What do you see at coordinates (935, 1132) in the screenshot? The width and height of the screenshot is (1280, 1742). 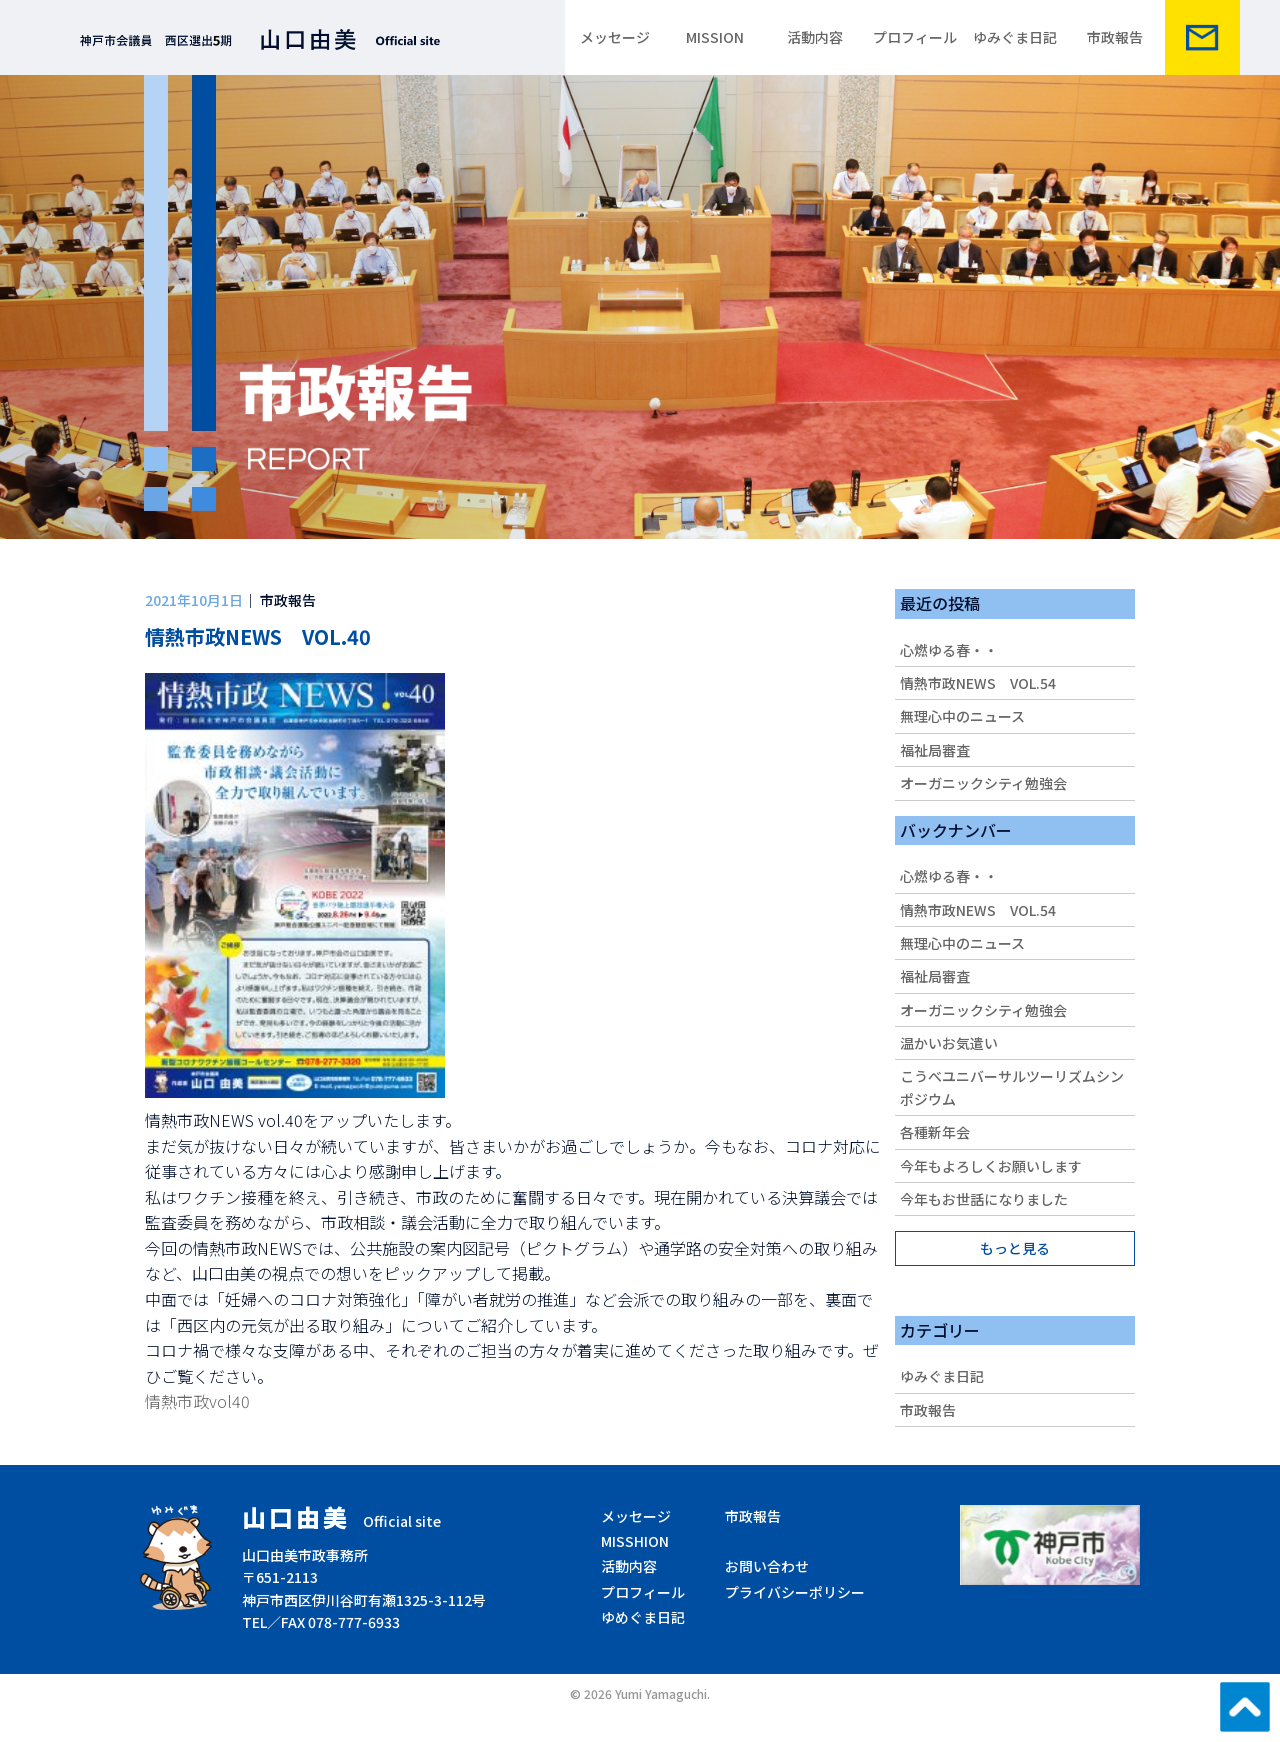 I see `各種新年会` at bounding box center [935, 1132].